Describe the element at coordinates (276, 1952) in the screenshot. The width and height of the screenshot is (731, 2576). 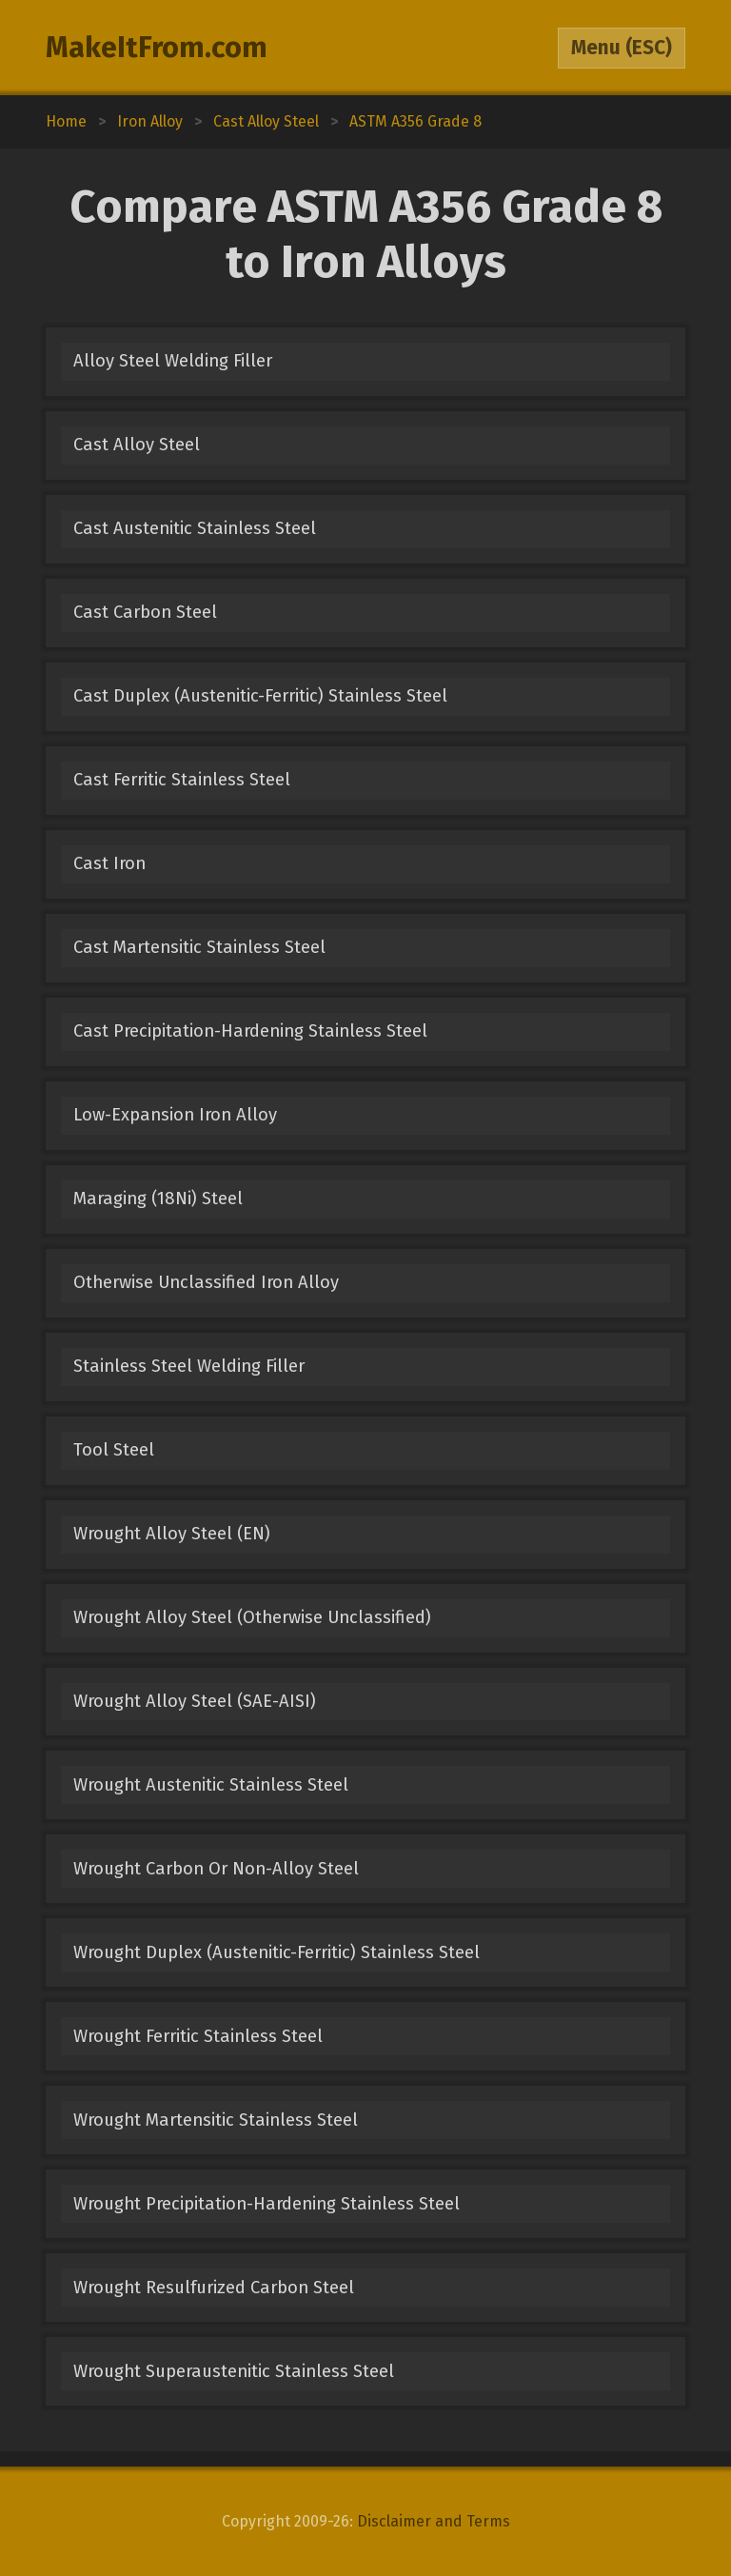
I see `Wrought Duplex (Austenitic-Ferritic) Stainless Steel` at that location.